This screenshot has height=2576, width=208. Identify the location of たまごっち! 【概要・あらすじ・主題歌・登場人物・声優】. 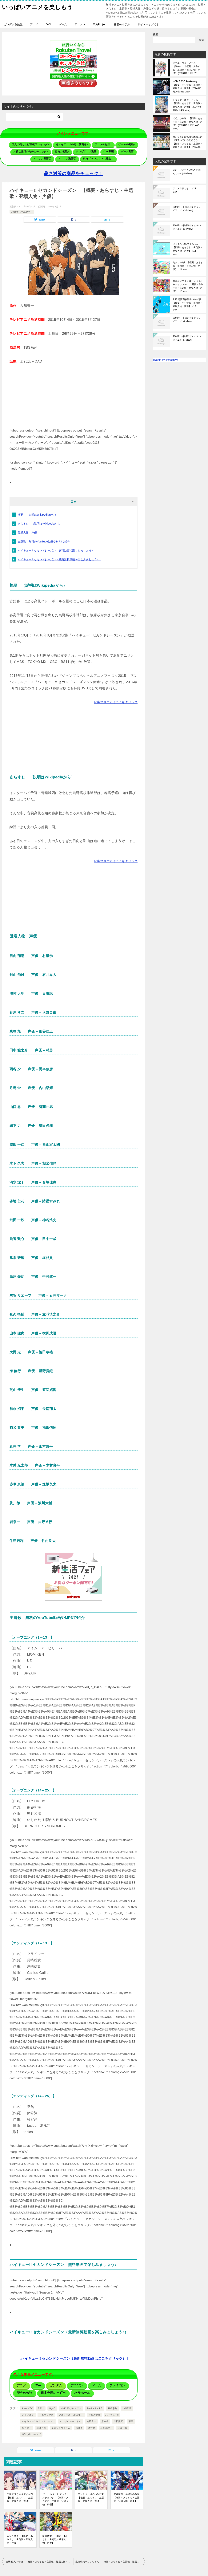
(188, 266).